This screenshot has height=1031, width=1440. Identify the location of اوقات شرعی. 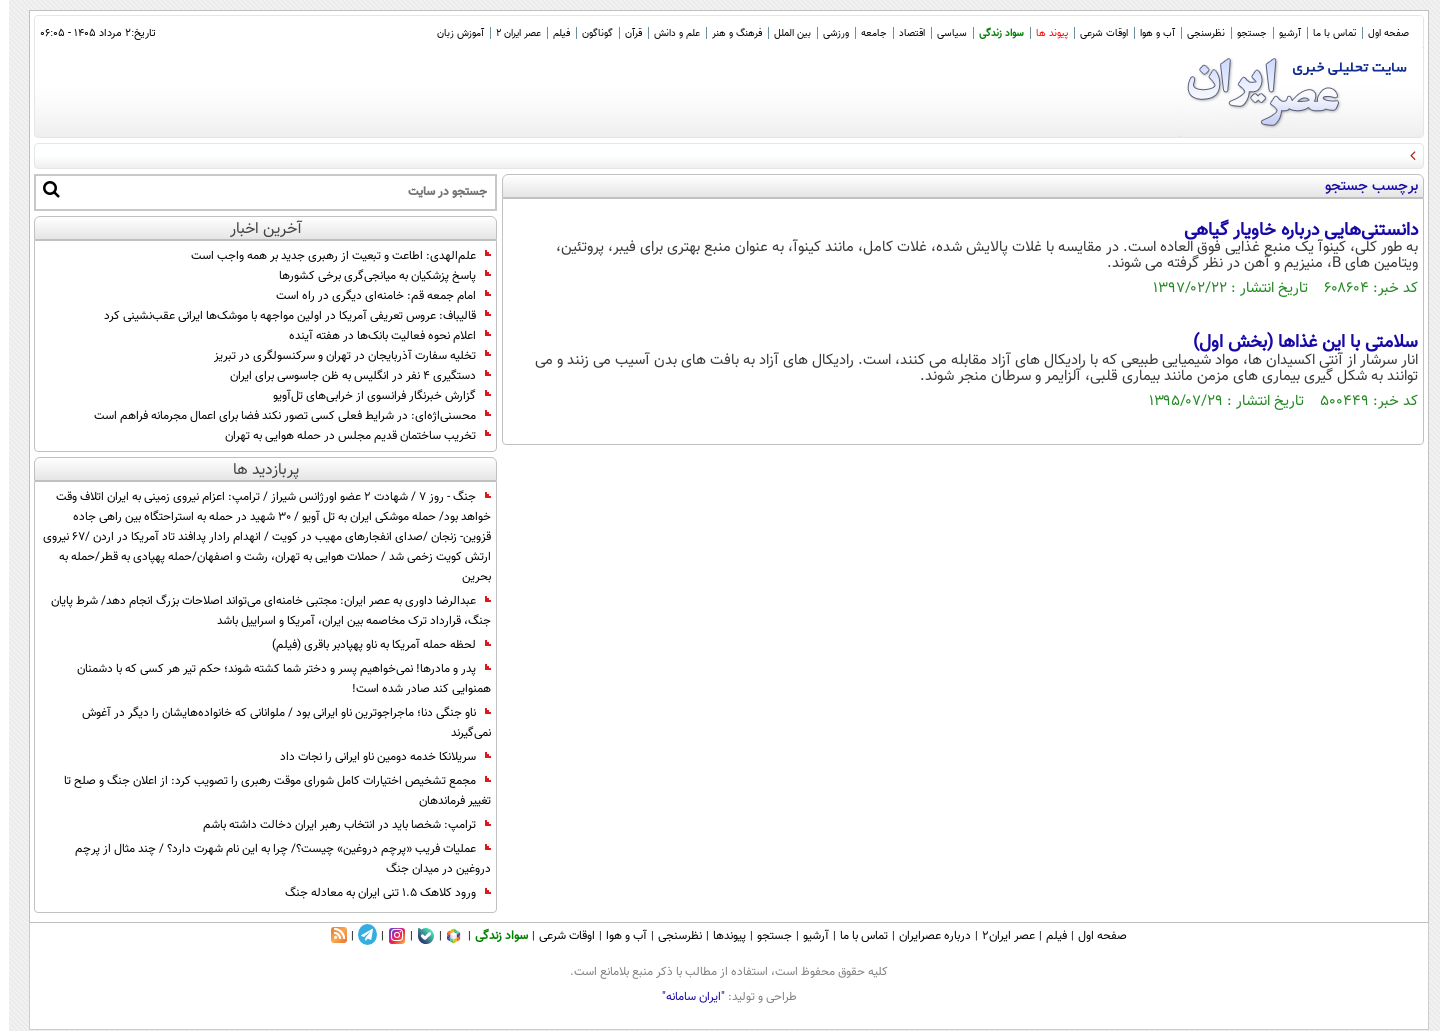
(1095, 33).